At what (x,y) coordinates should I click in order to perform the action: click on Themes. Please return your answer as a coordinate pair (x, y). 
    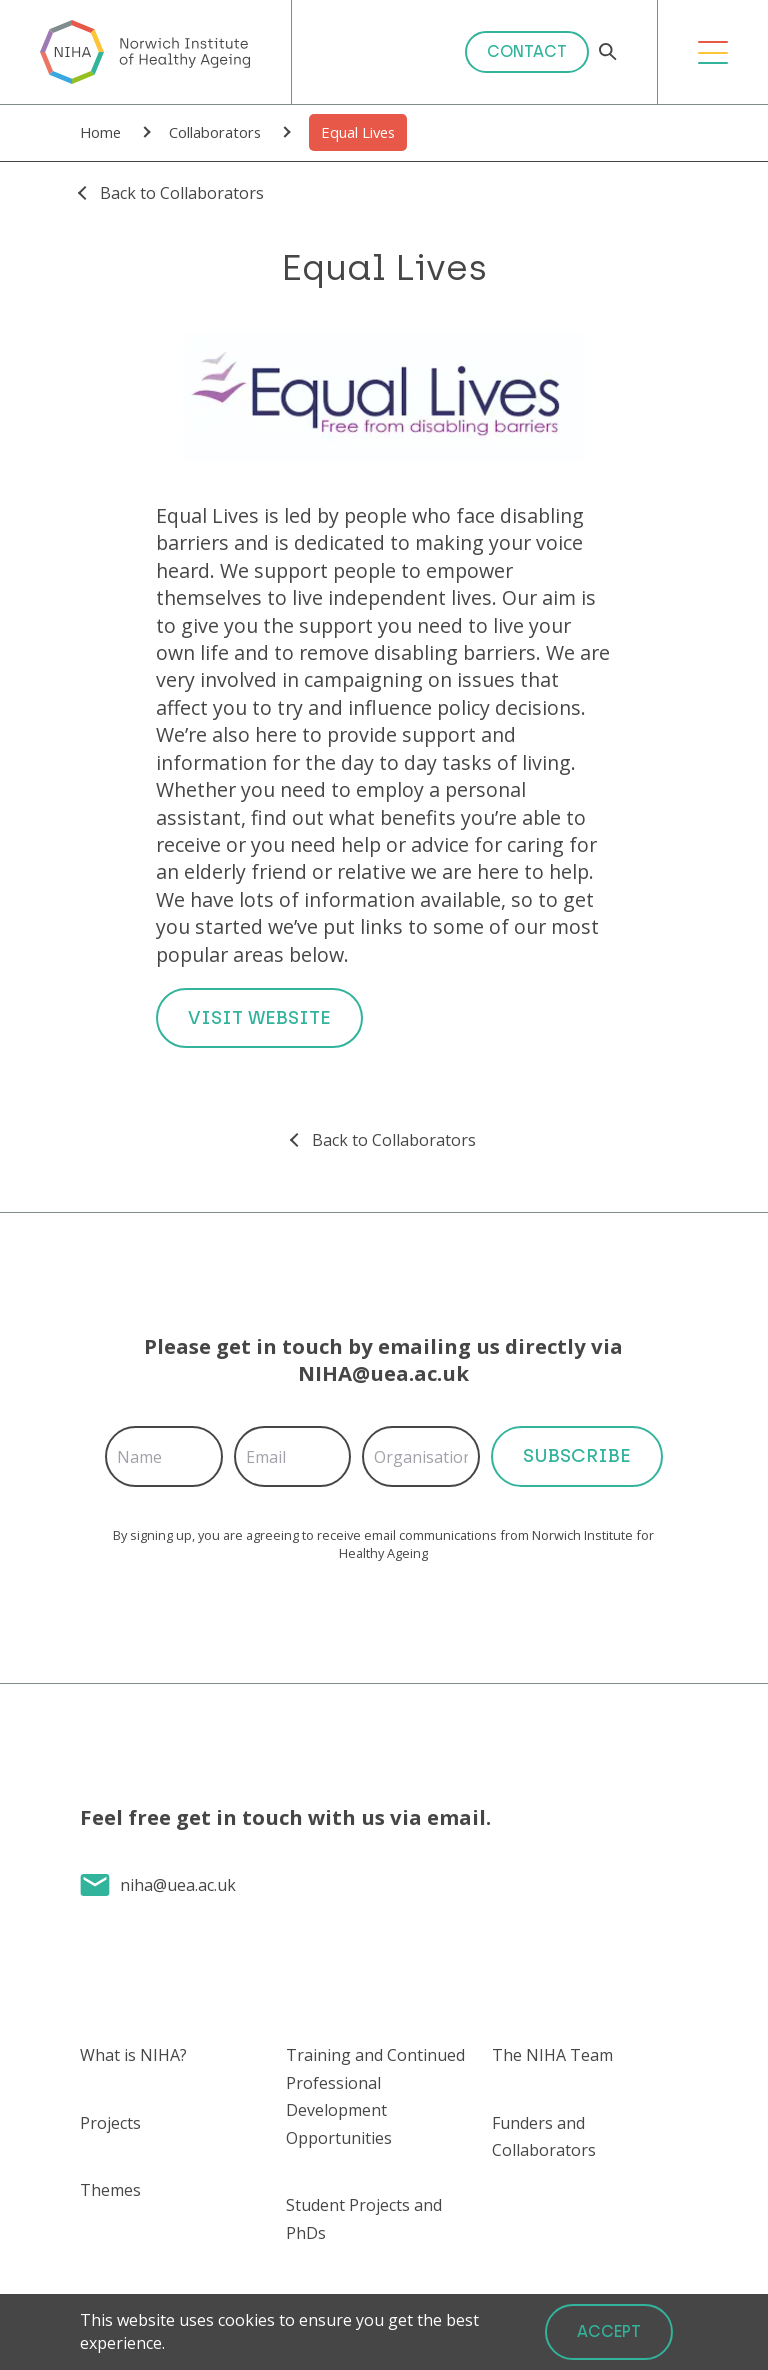
    Looking at the image, I should click on (110, 2190).